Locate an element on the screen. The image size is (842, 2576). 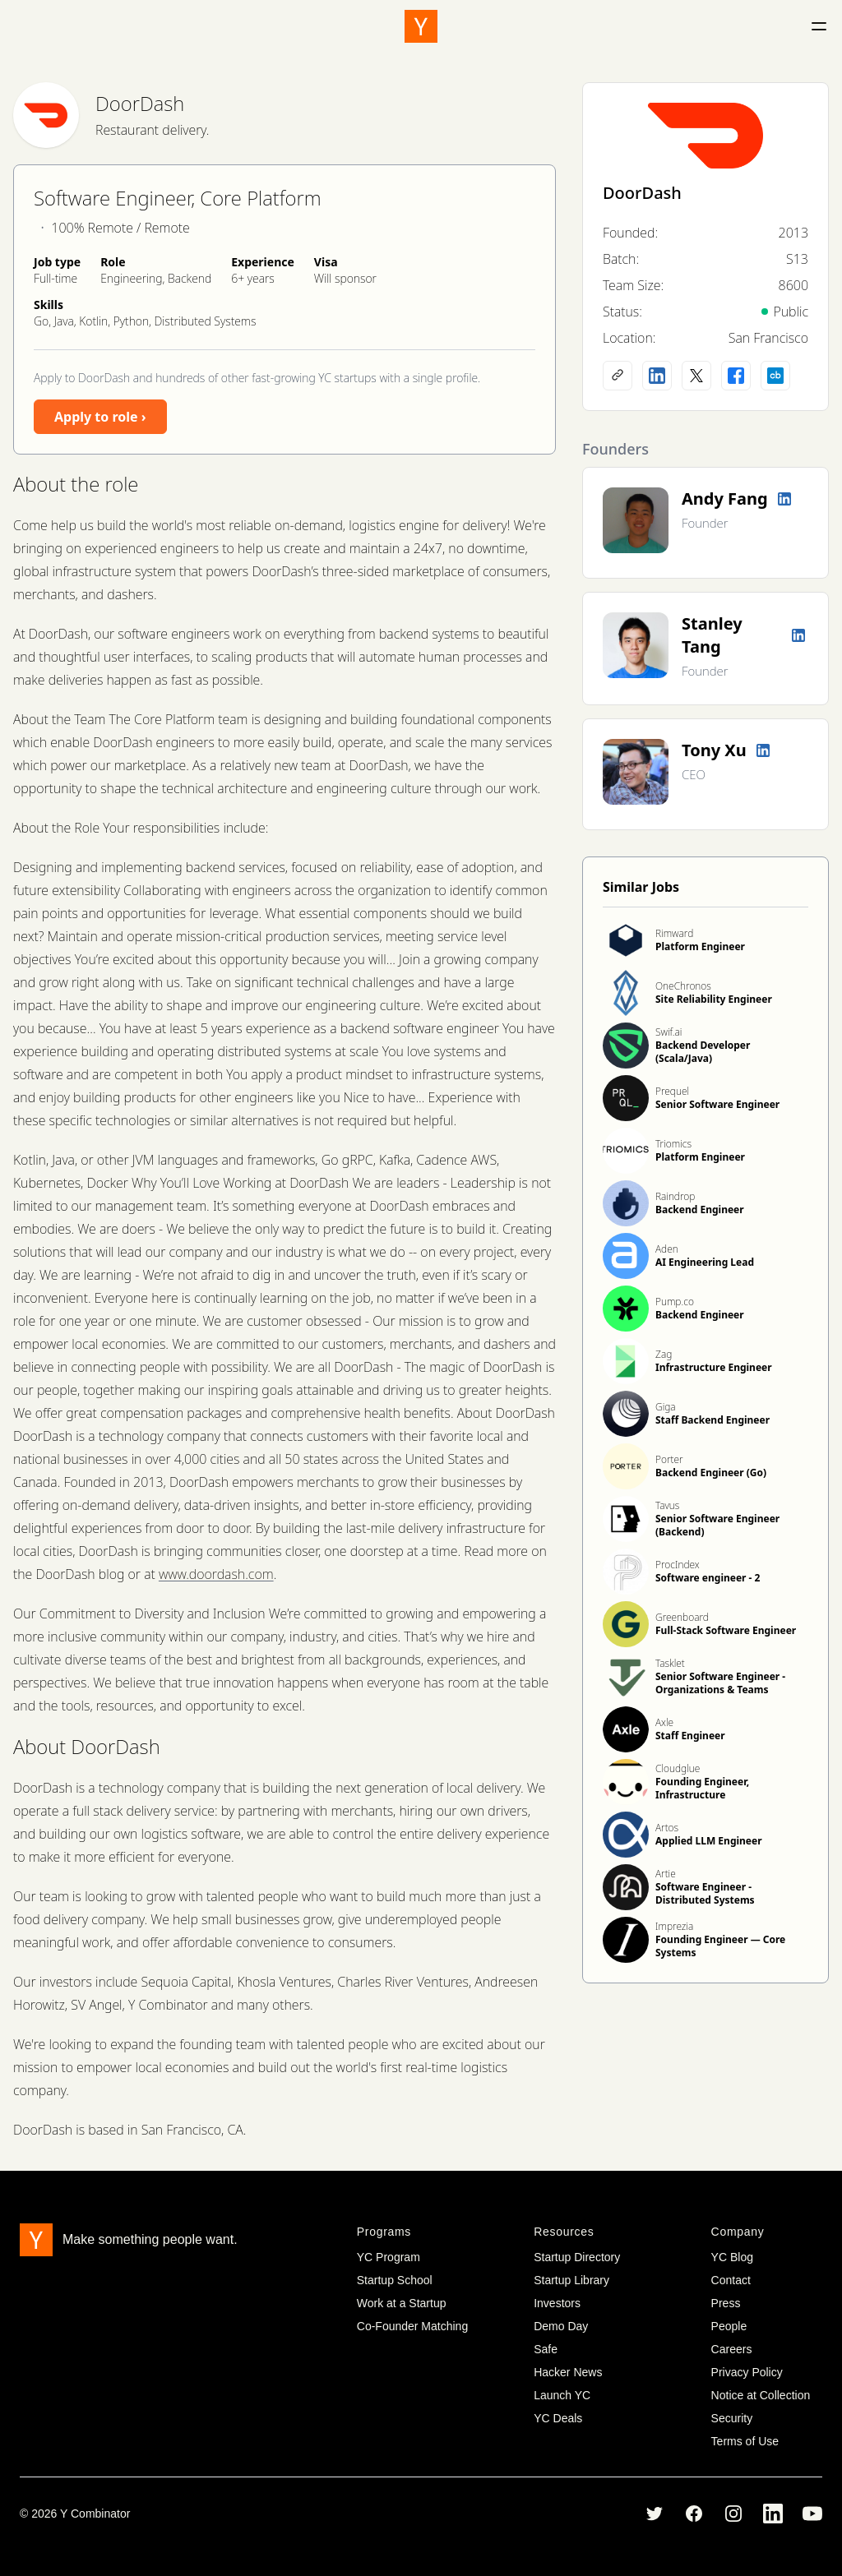
Rimward is located at coordinates (674, 933).